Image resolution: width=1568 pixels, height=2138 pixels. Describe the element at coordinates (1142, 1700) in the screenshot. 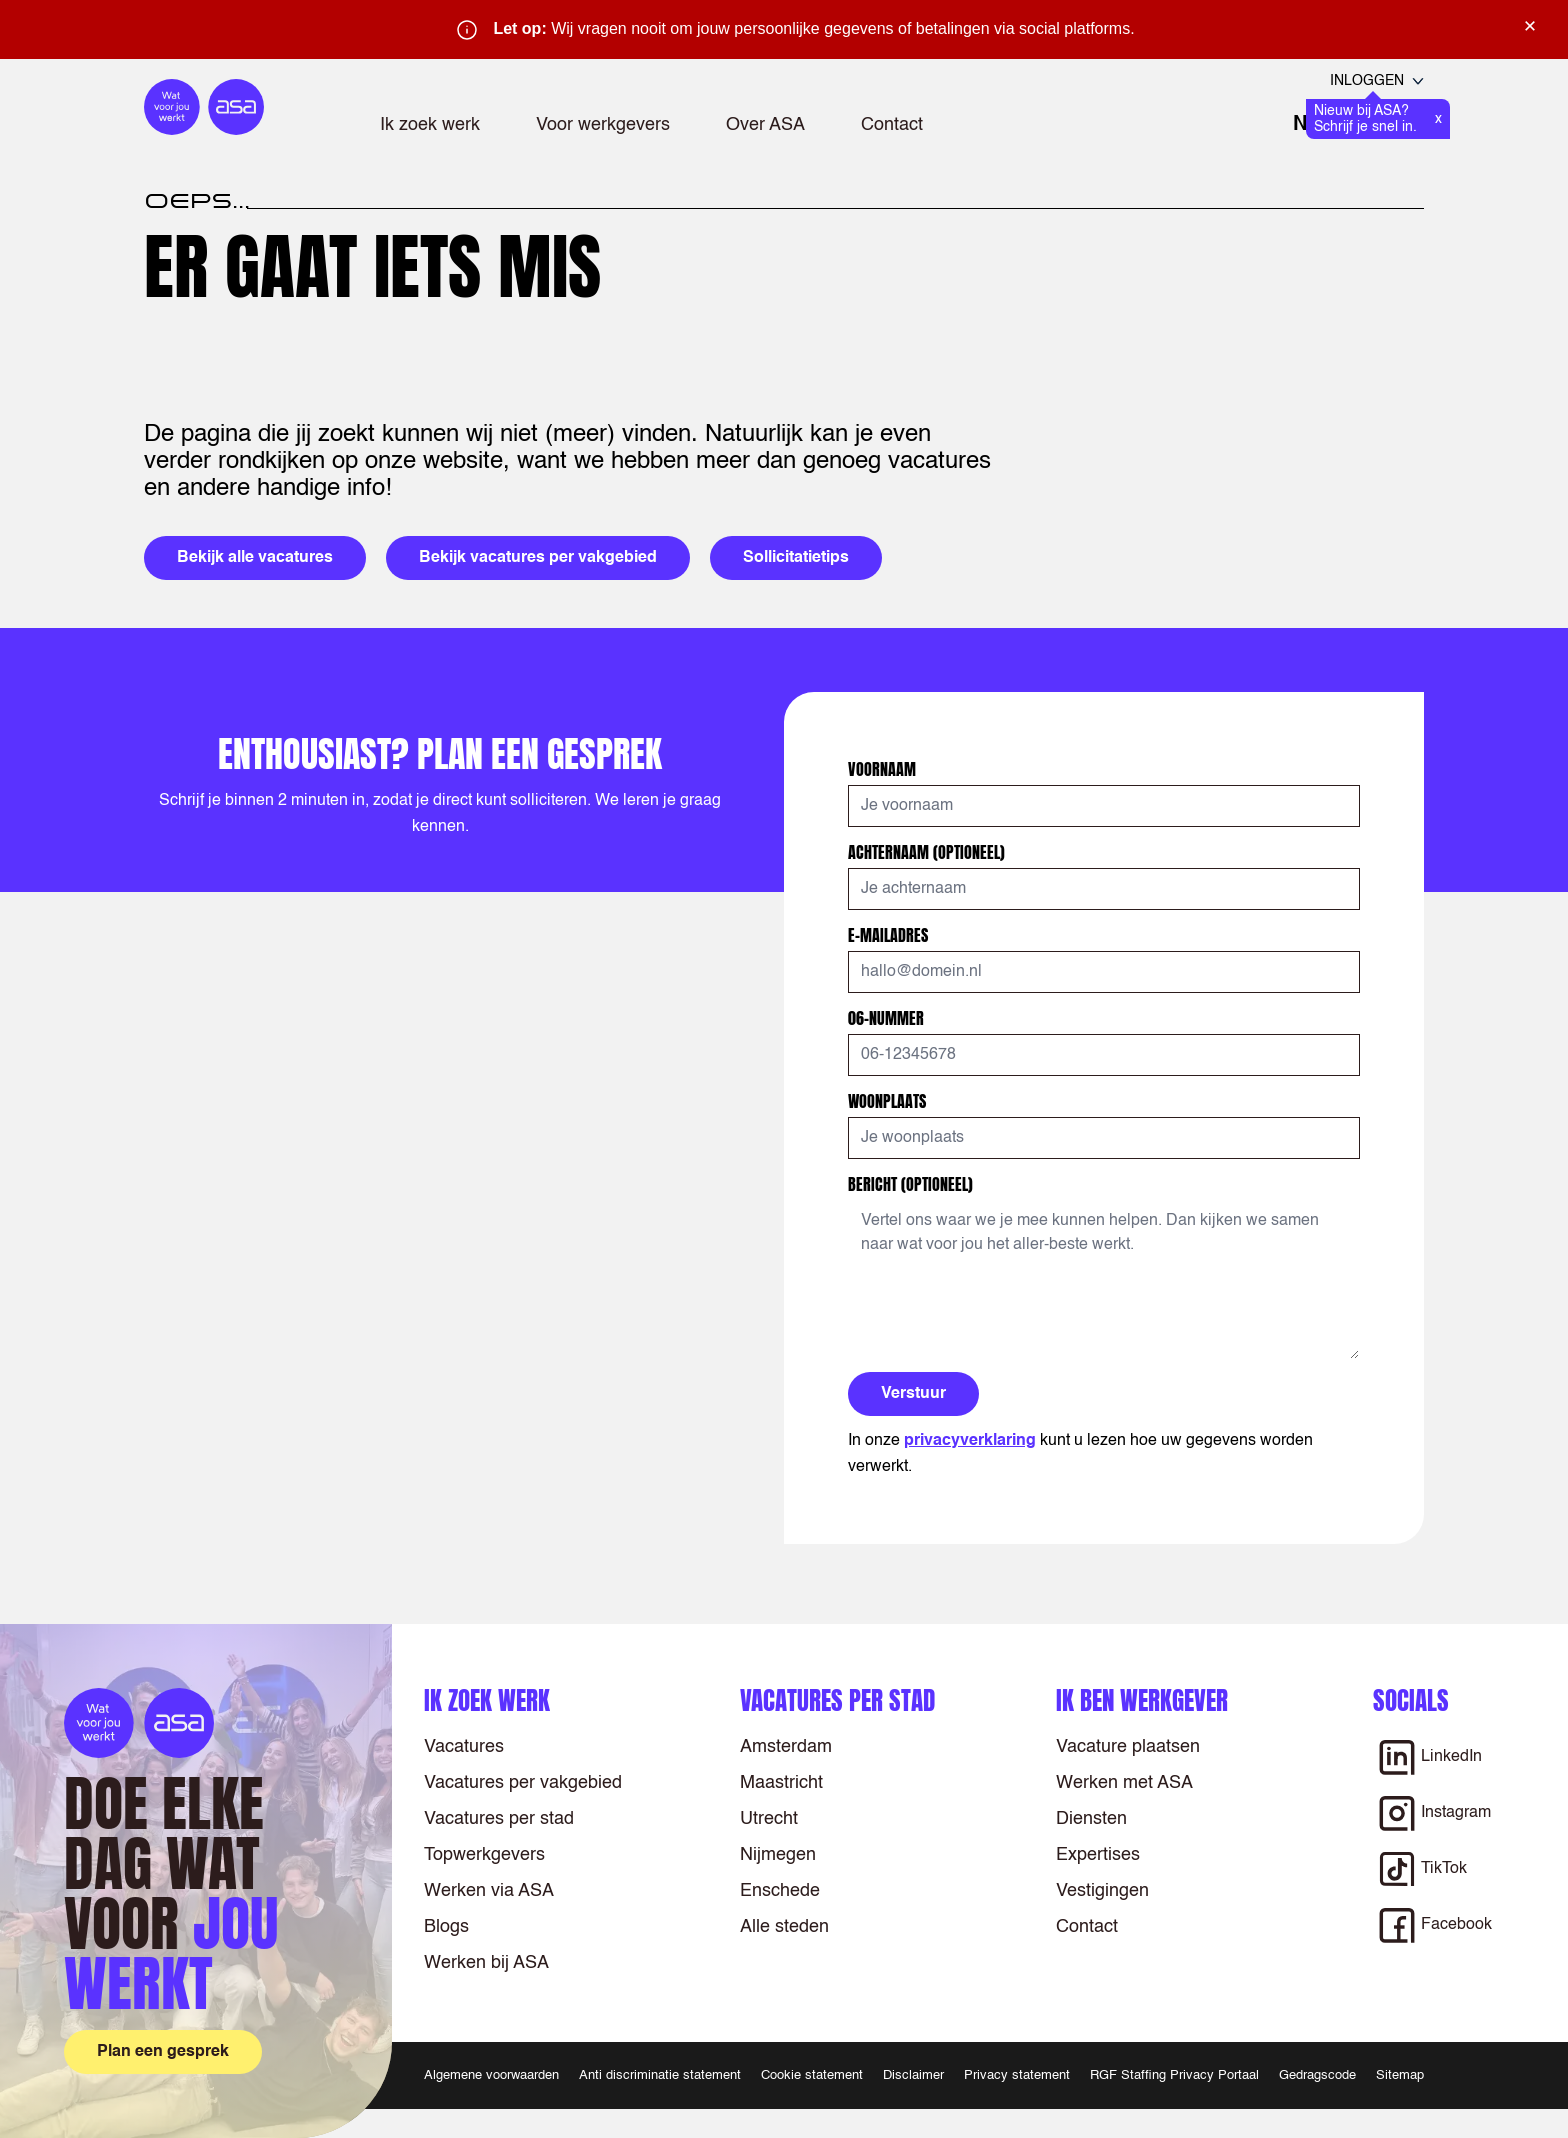

I see `Ik ben werkgever` at that location.